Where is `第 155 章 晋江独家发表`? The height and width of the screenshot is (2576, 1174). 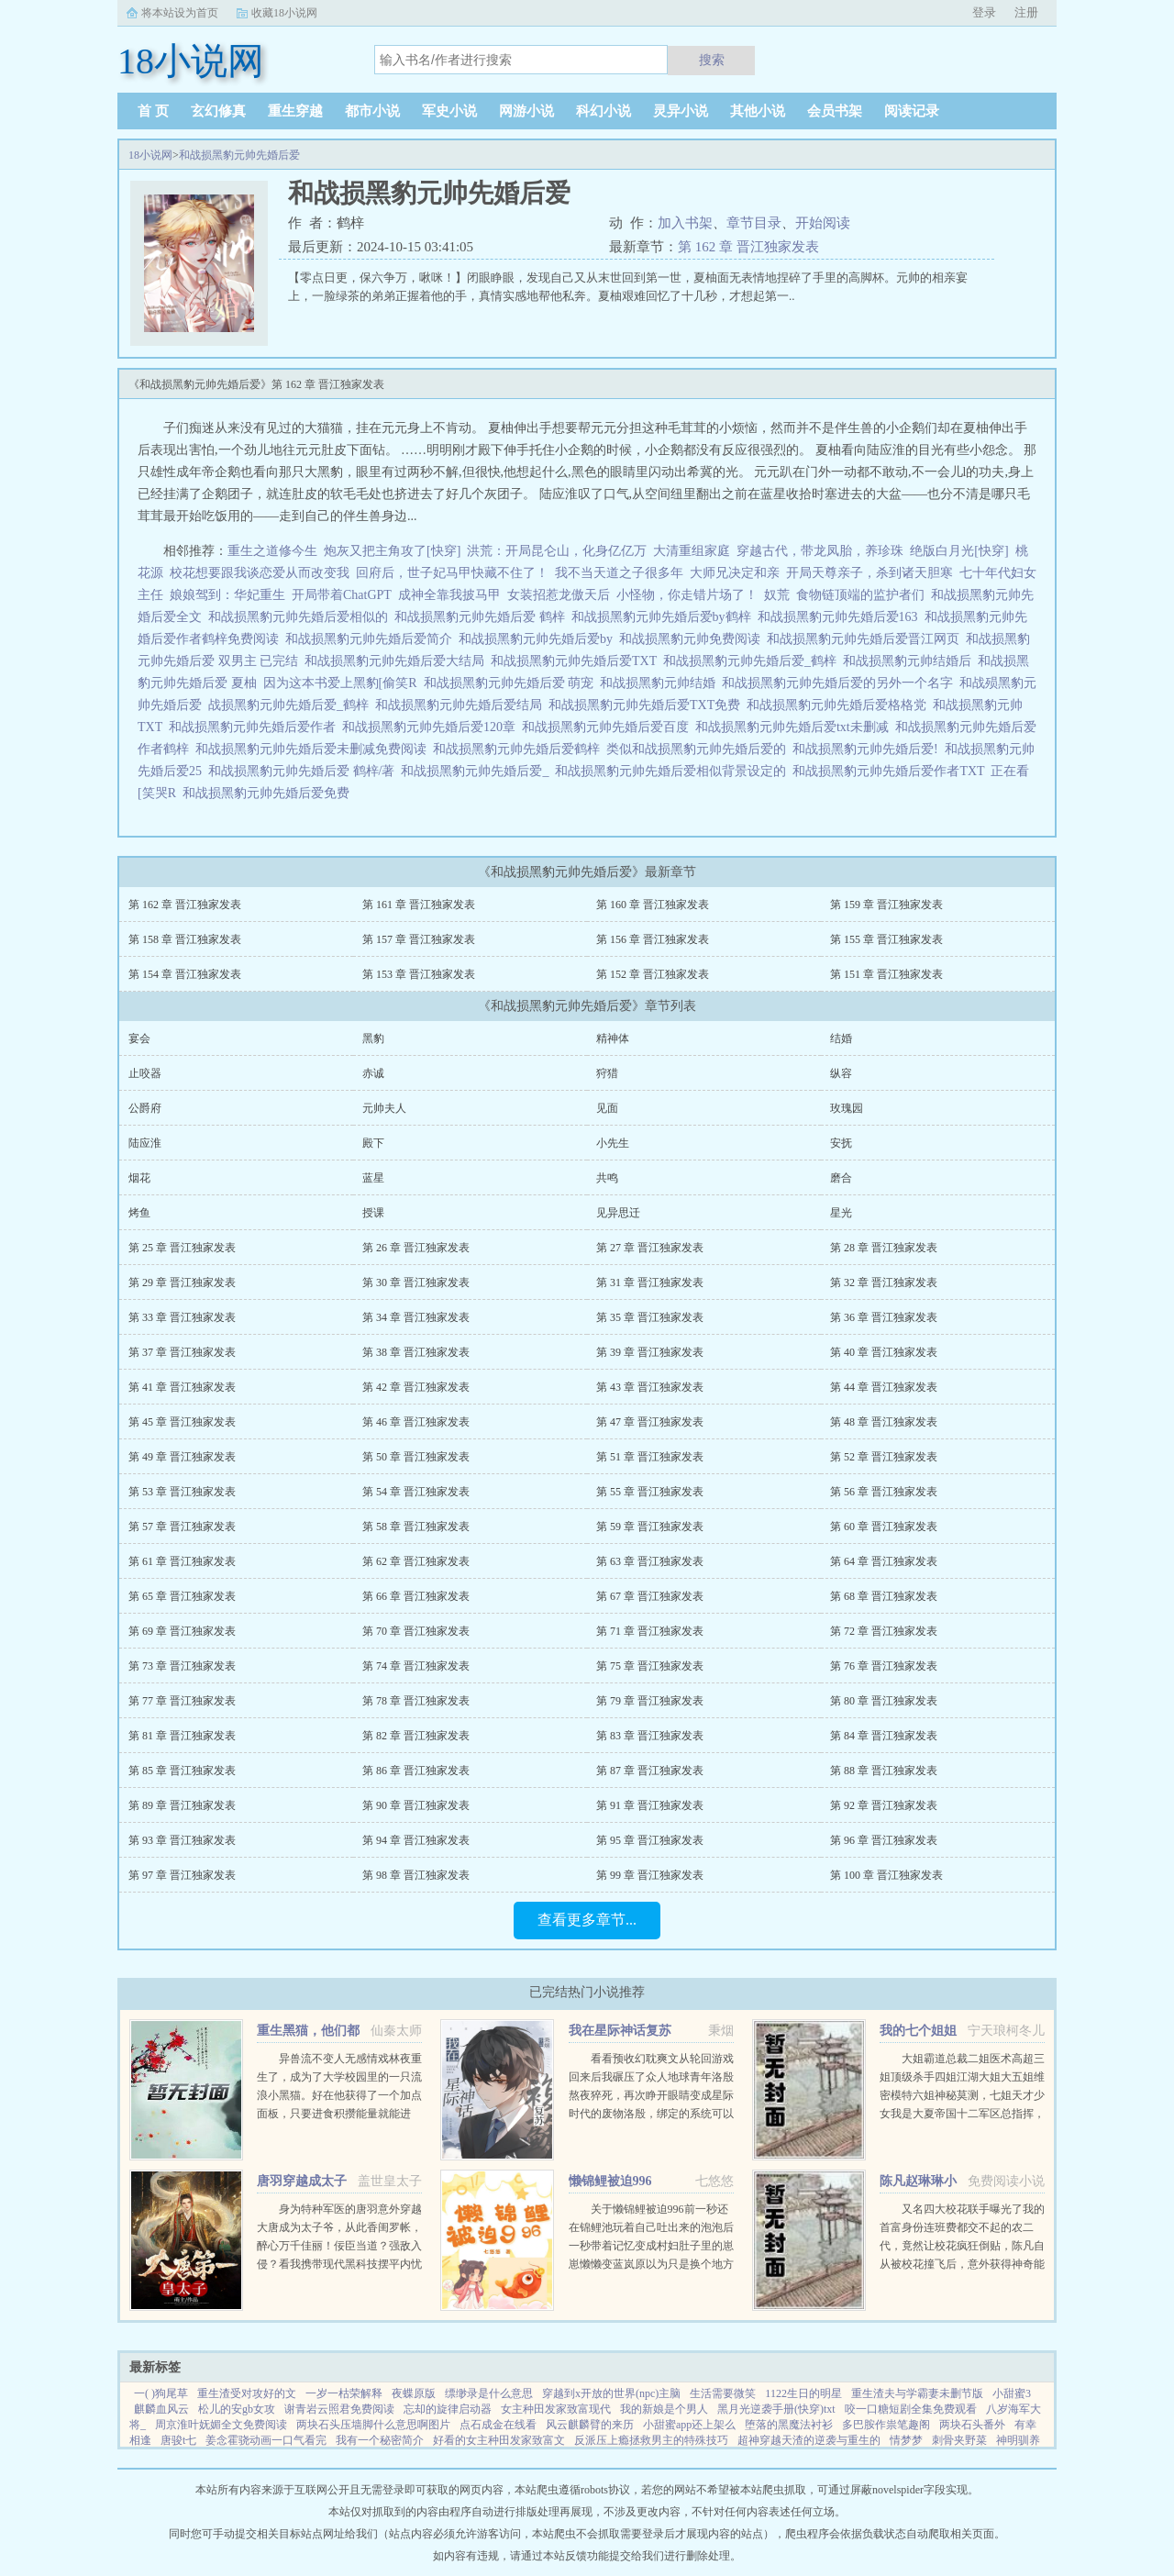 第 155 章 晋江独家发表 is located at coordinates (886, 939).